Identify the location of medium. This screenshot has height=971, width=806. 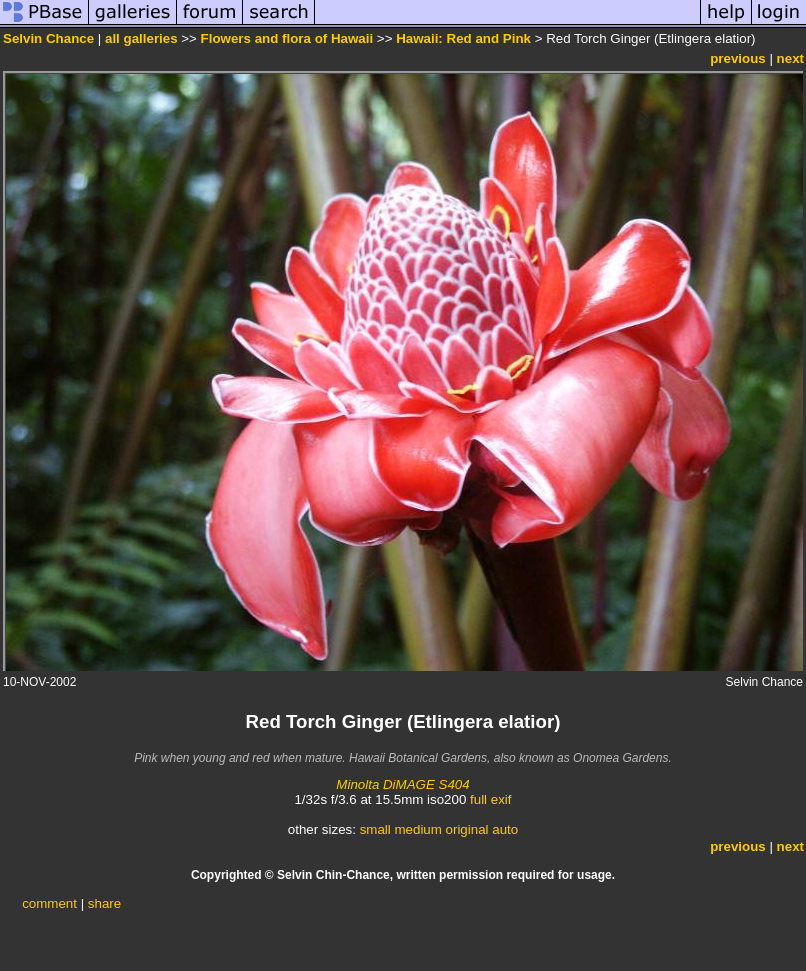
(417, 829).